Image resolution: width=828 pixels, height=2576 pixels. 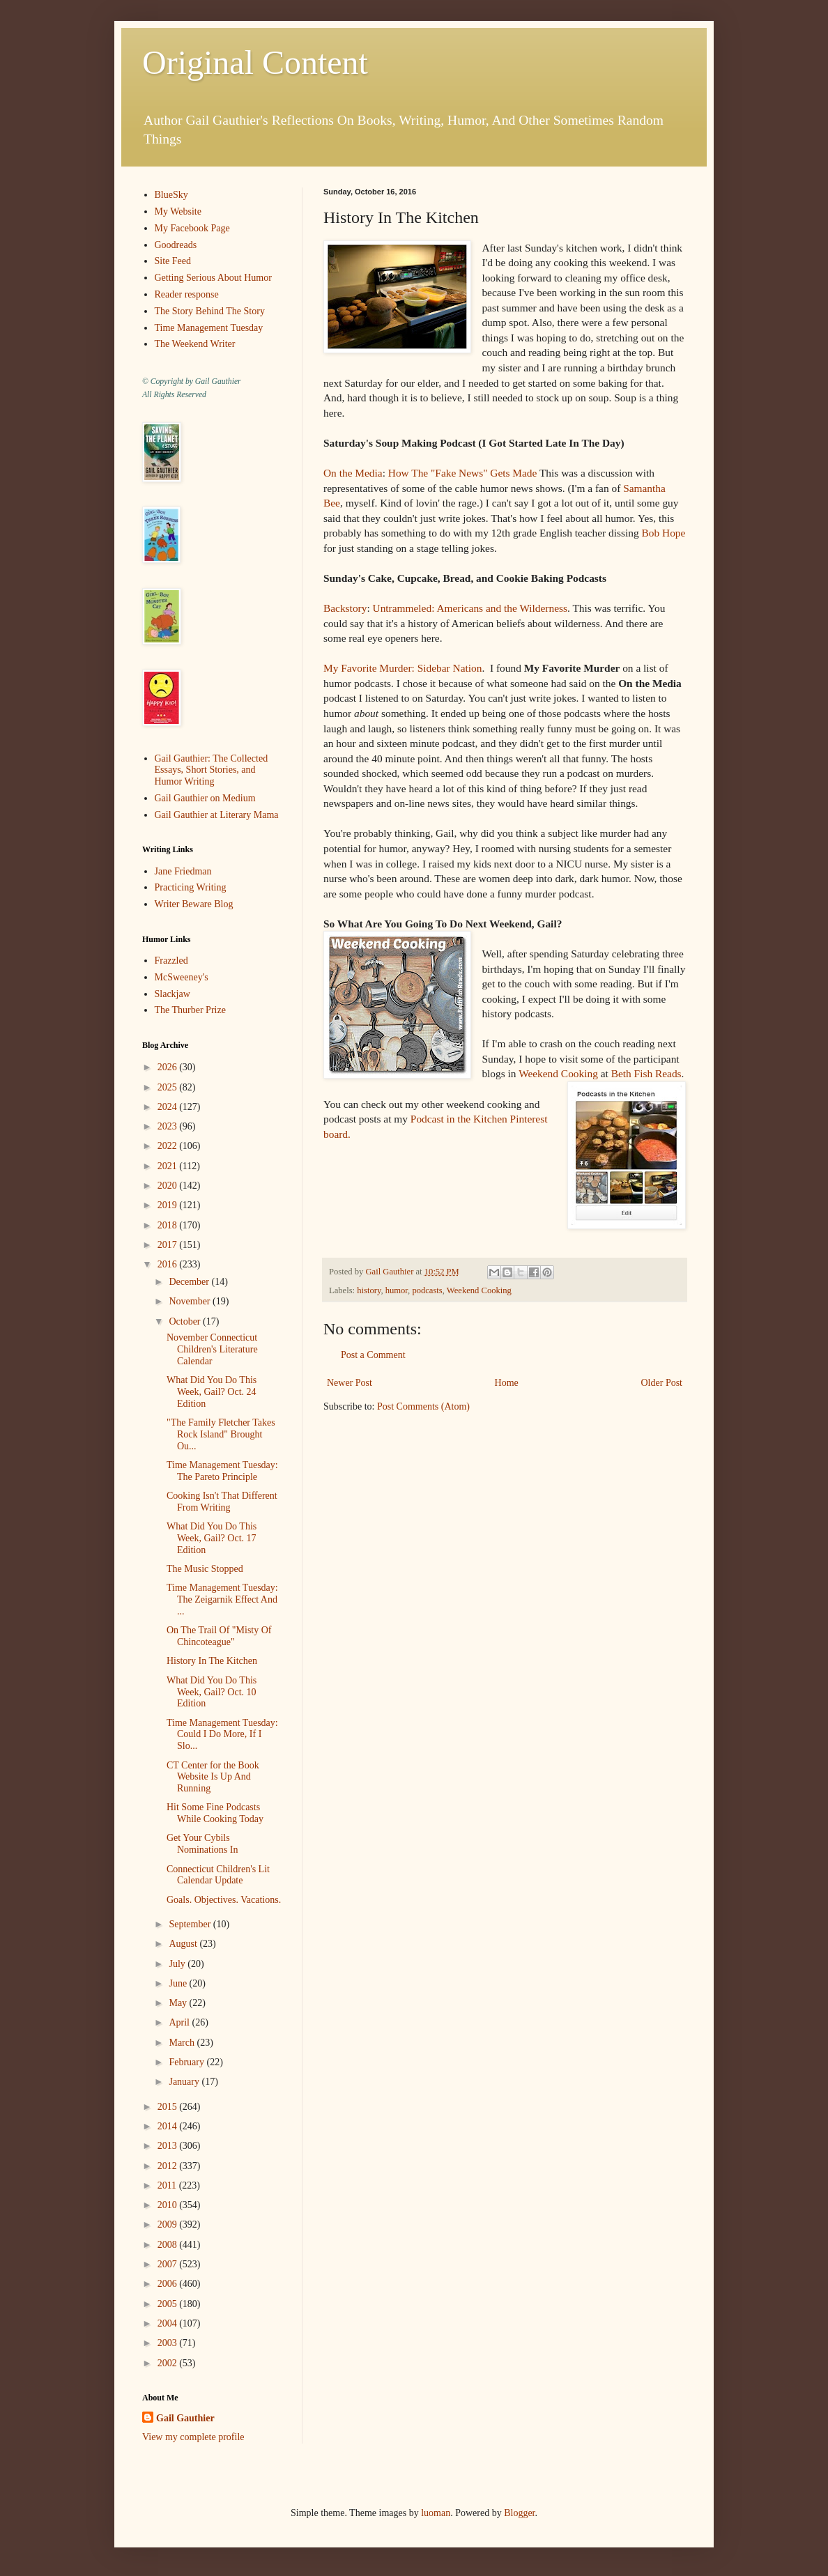 I want to click on January, so click(x=185, y=2081).